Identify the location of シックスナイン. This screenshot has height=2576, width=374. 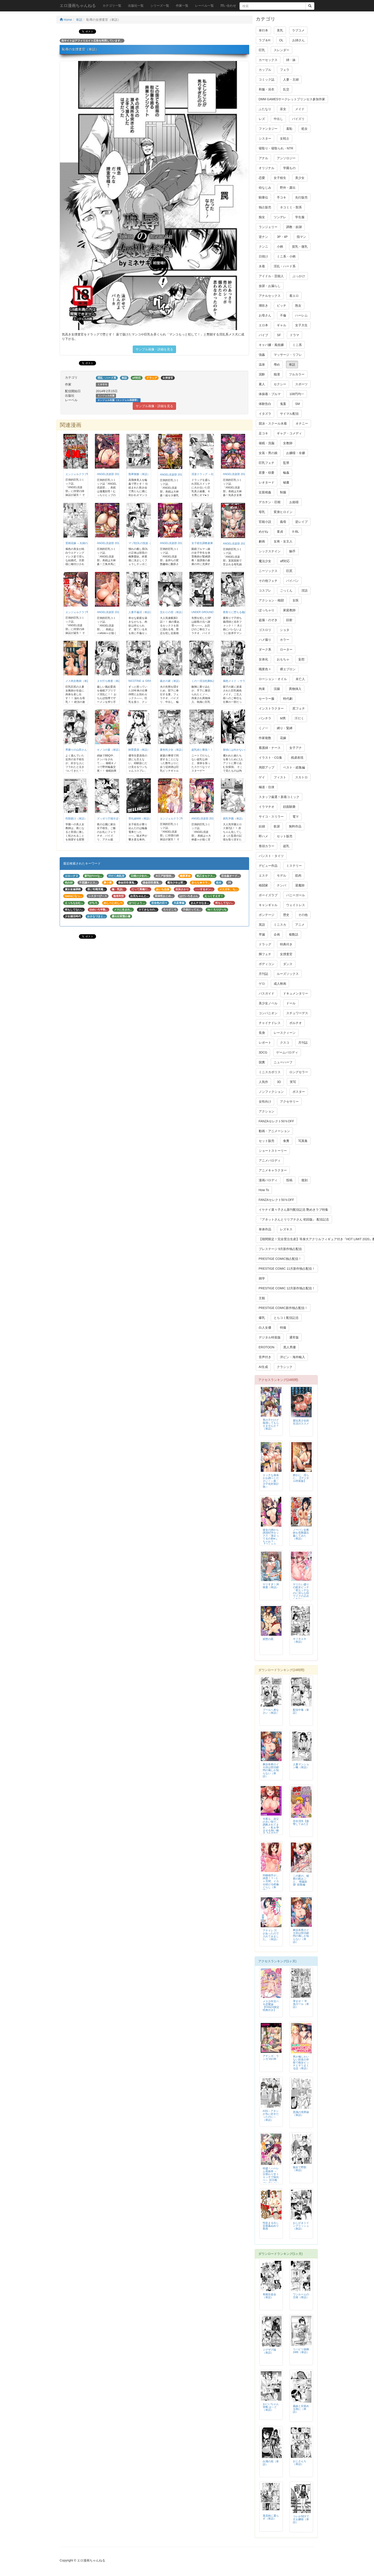
(270, 551).